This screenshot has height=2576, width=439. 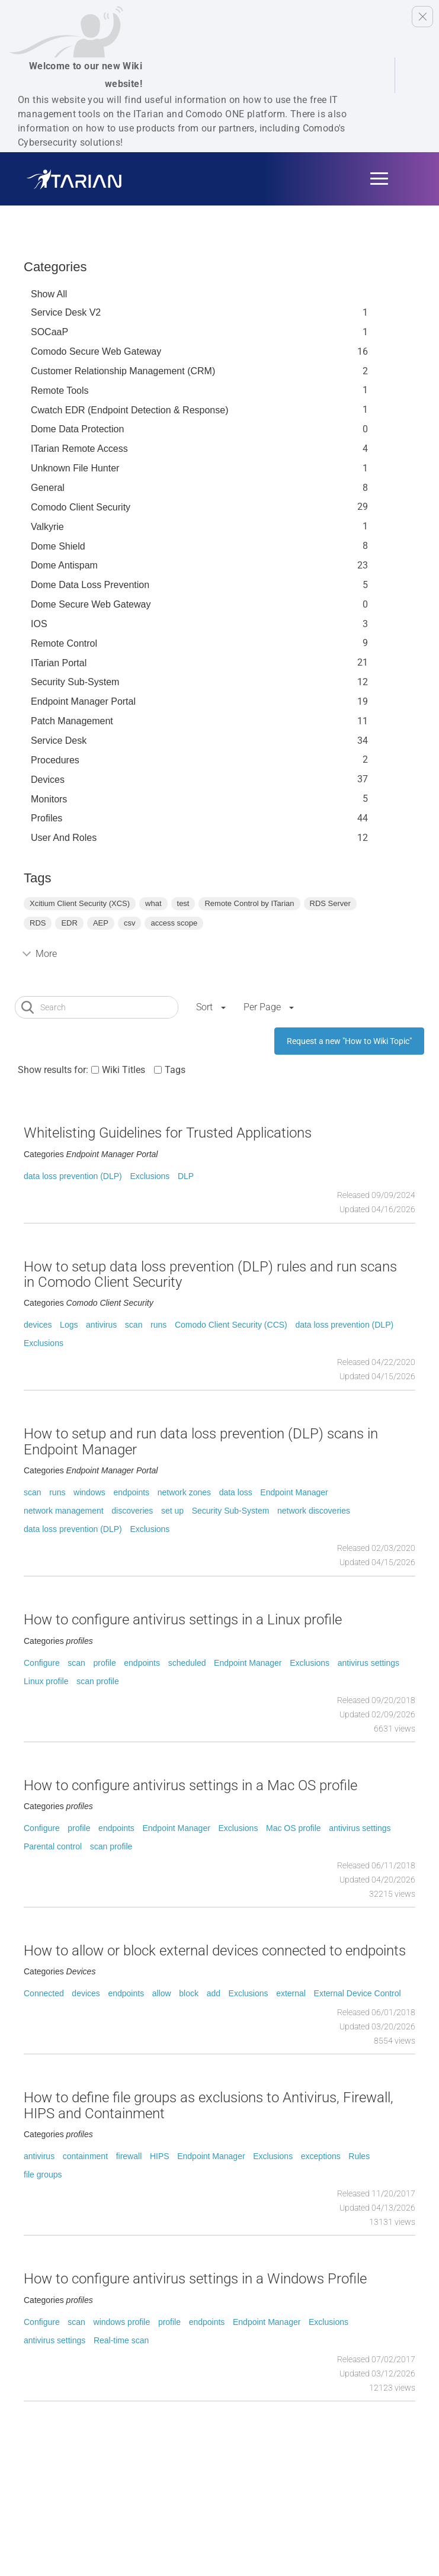 I want to click on Service Desk, so click(x=58, y=740).